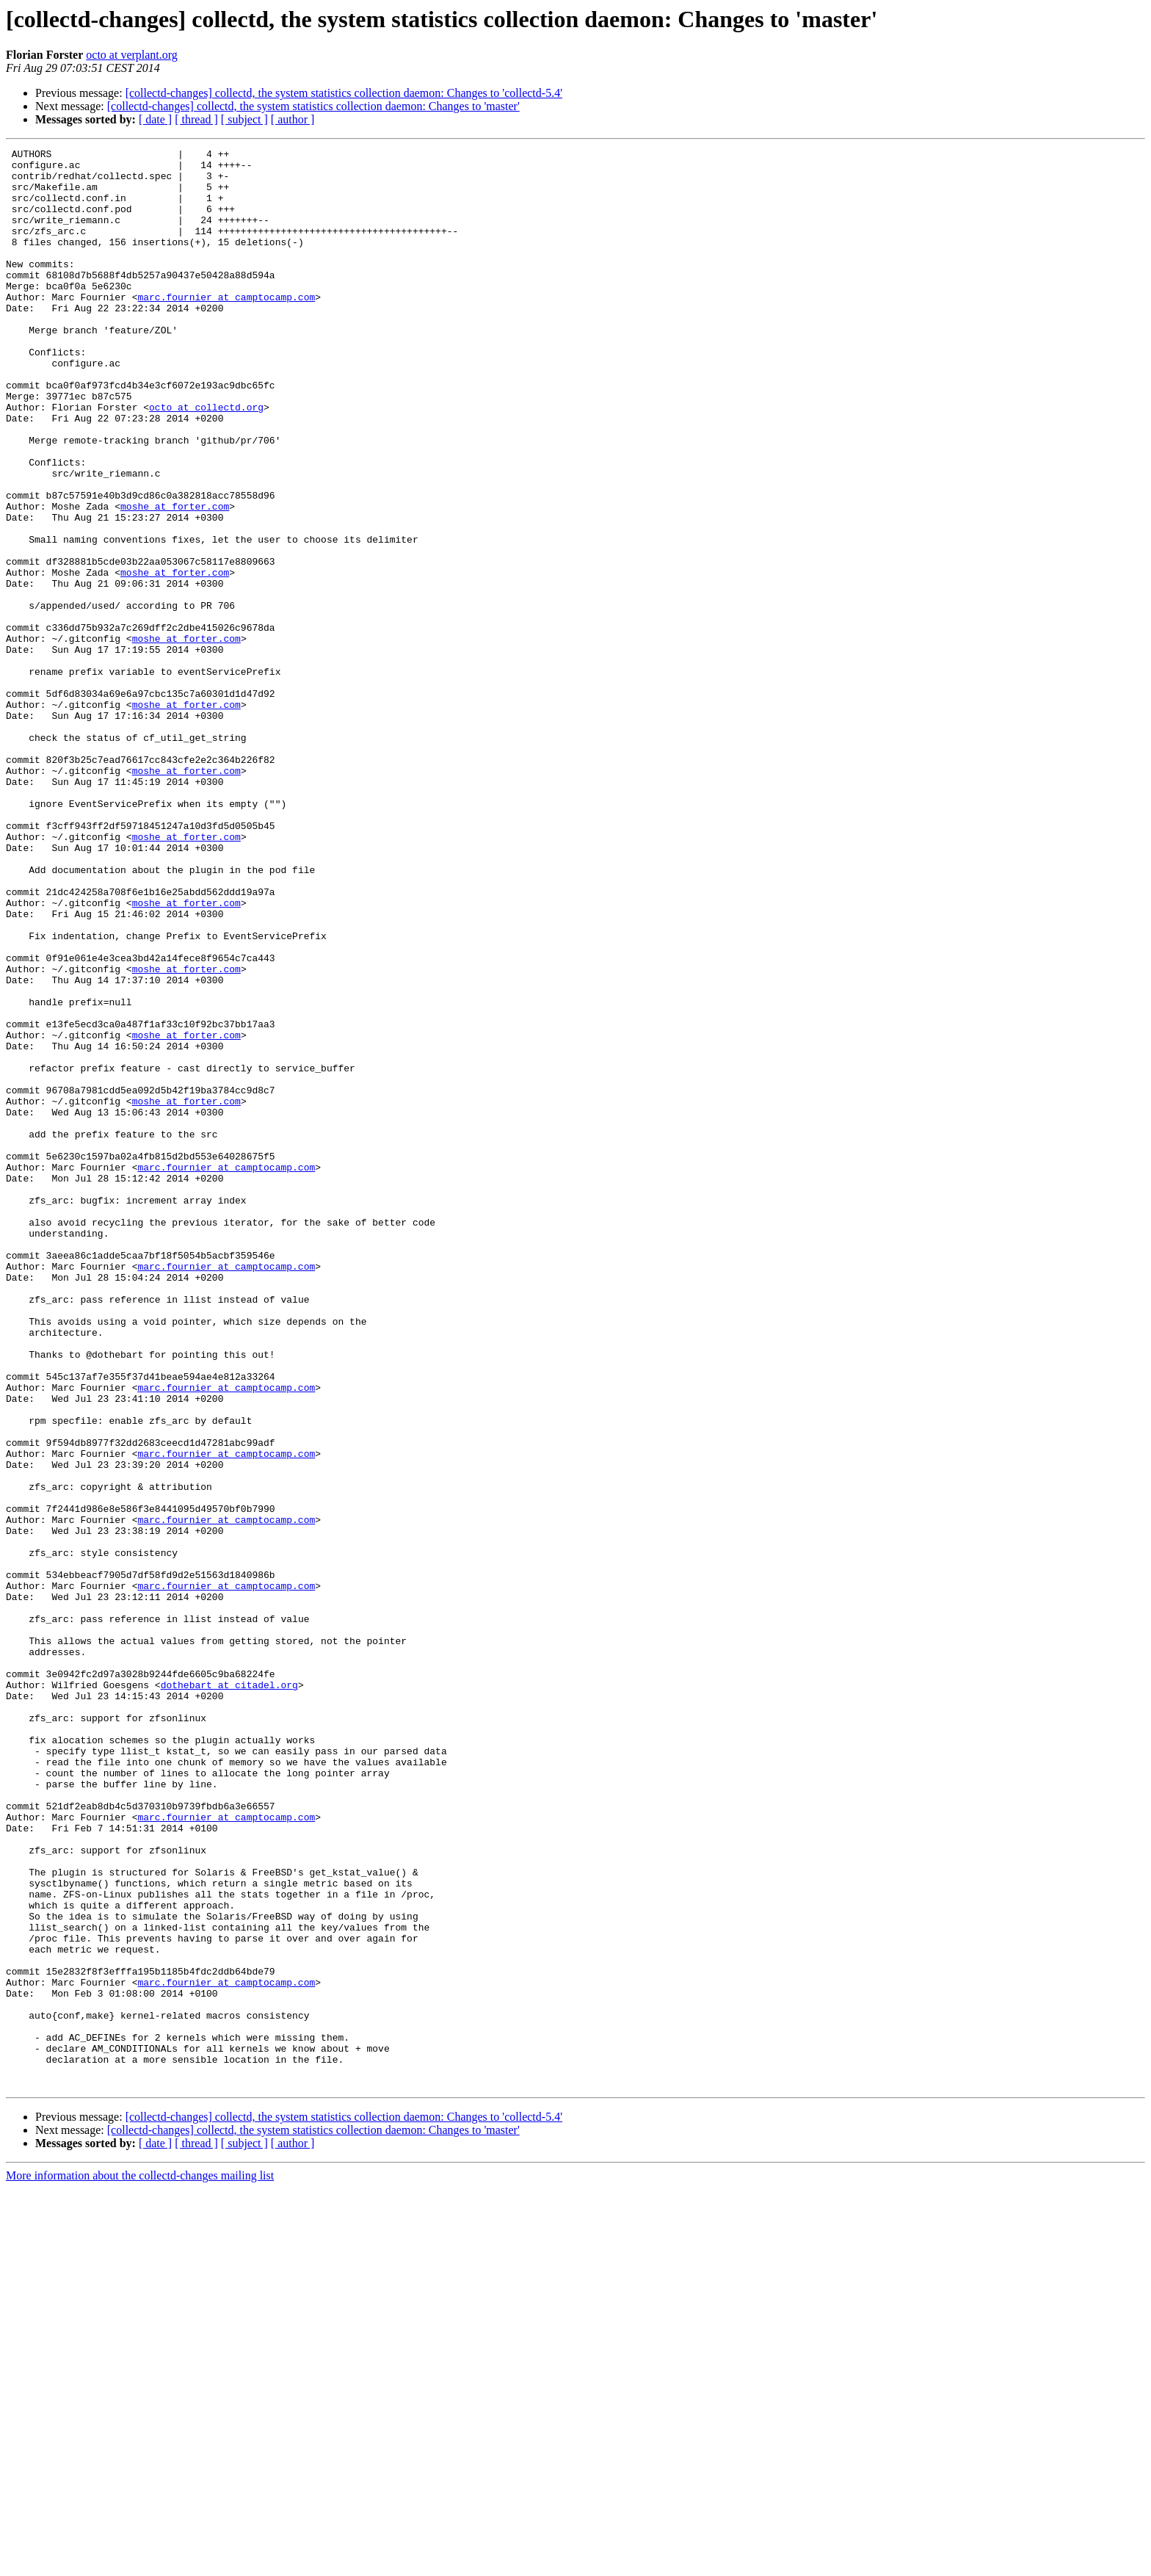 Image resolution: width=1151 pixels, height=2576 pixels. What do you see at coordinates (293, 119) in the screenshot?
I see `[ author ]` at bounding box center [293, 119].